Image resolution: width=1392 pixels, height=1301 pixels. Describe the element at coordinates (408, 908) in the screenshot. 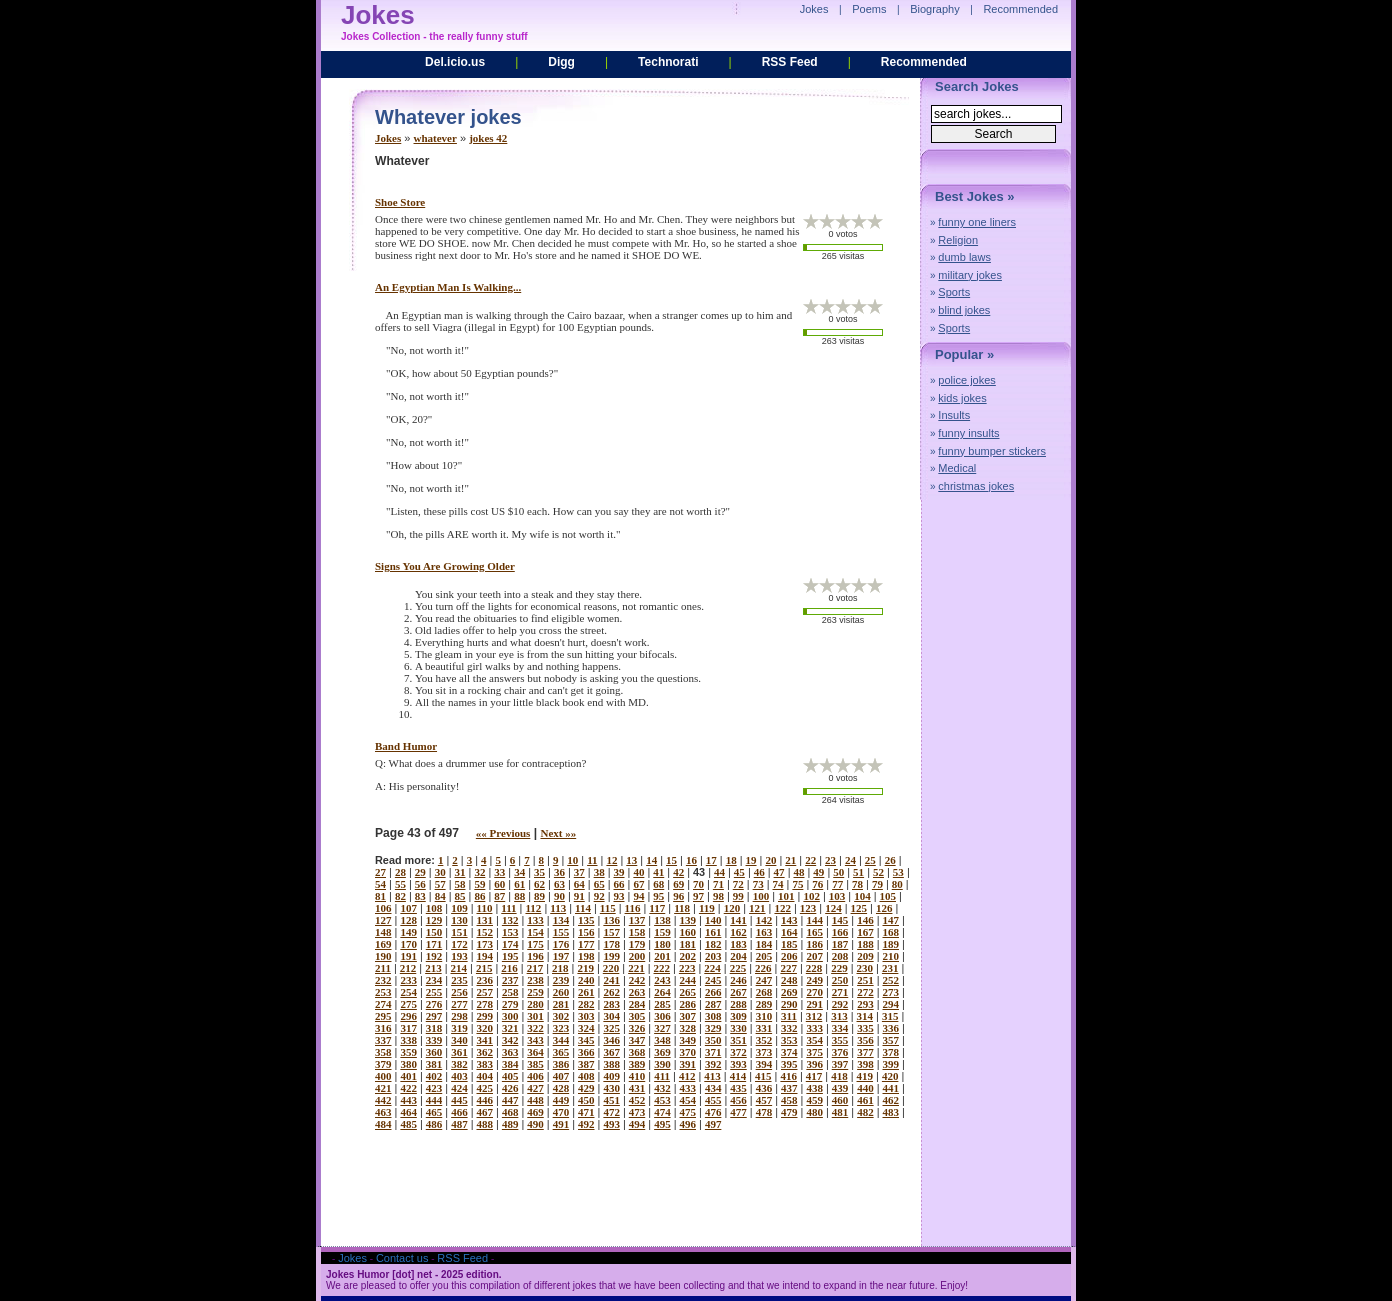

I see `107` at that location.